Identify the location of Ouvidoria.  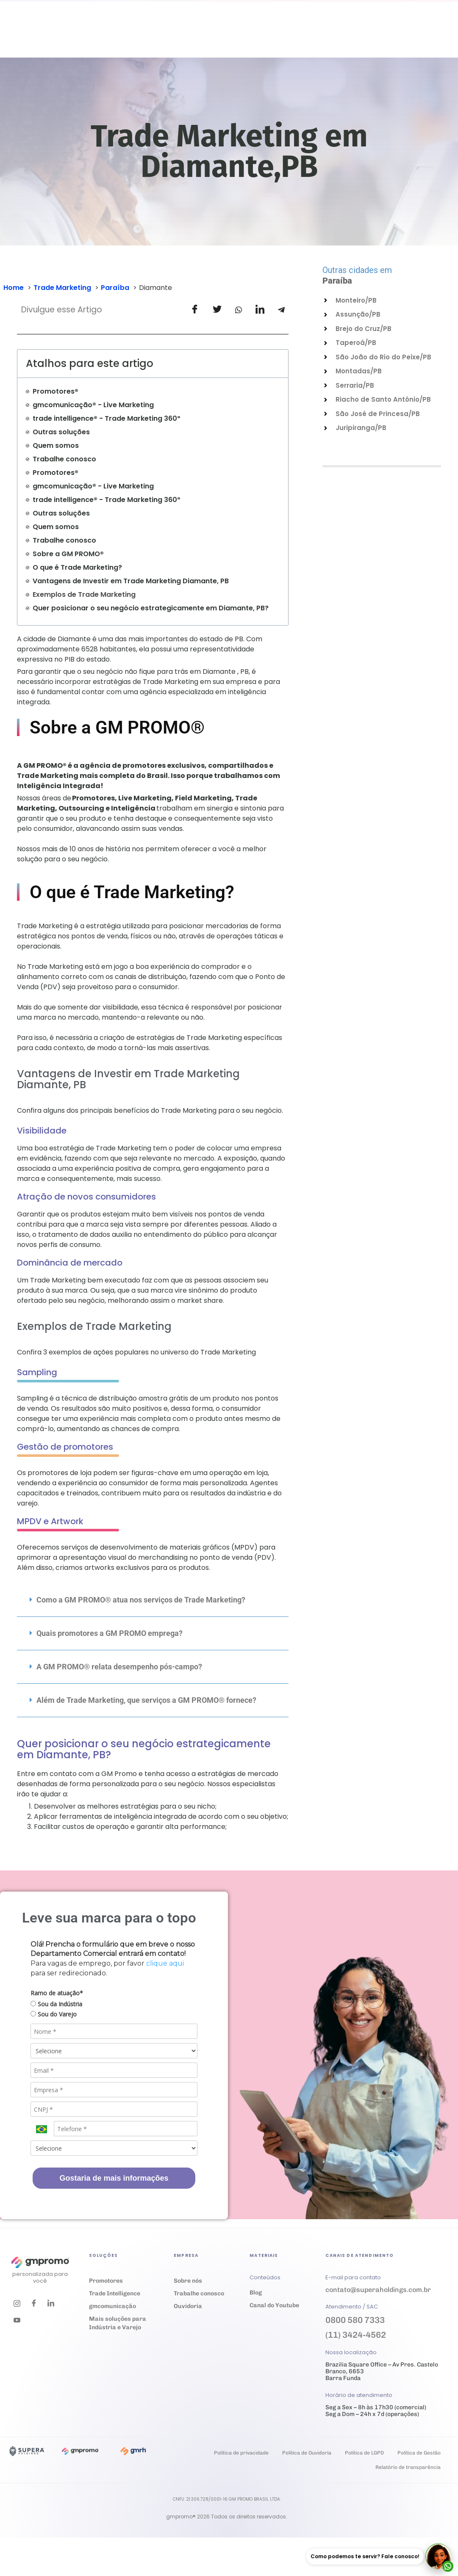
(306, 36).